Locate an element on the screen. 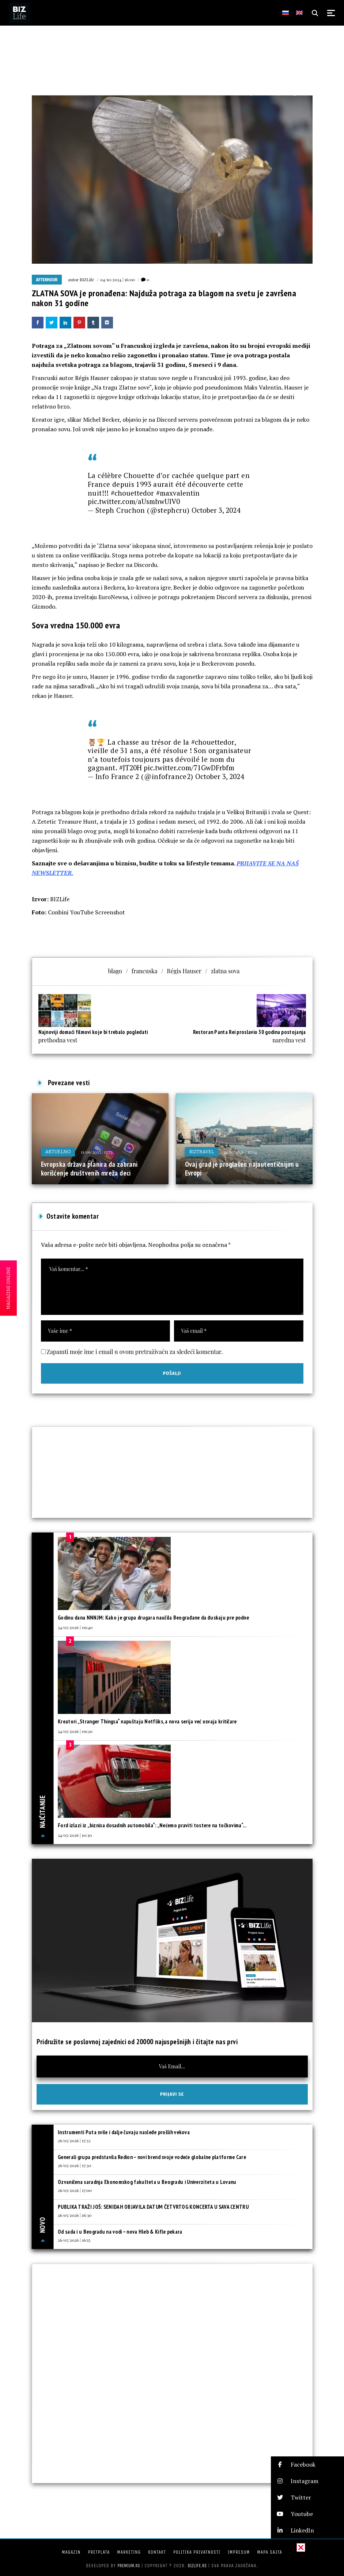  21/01/2026 | 15:04 is located at coordinates (240, 1152).